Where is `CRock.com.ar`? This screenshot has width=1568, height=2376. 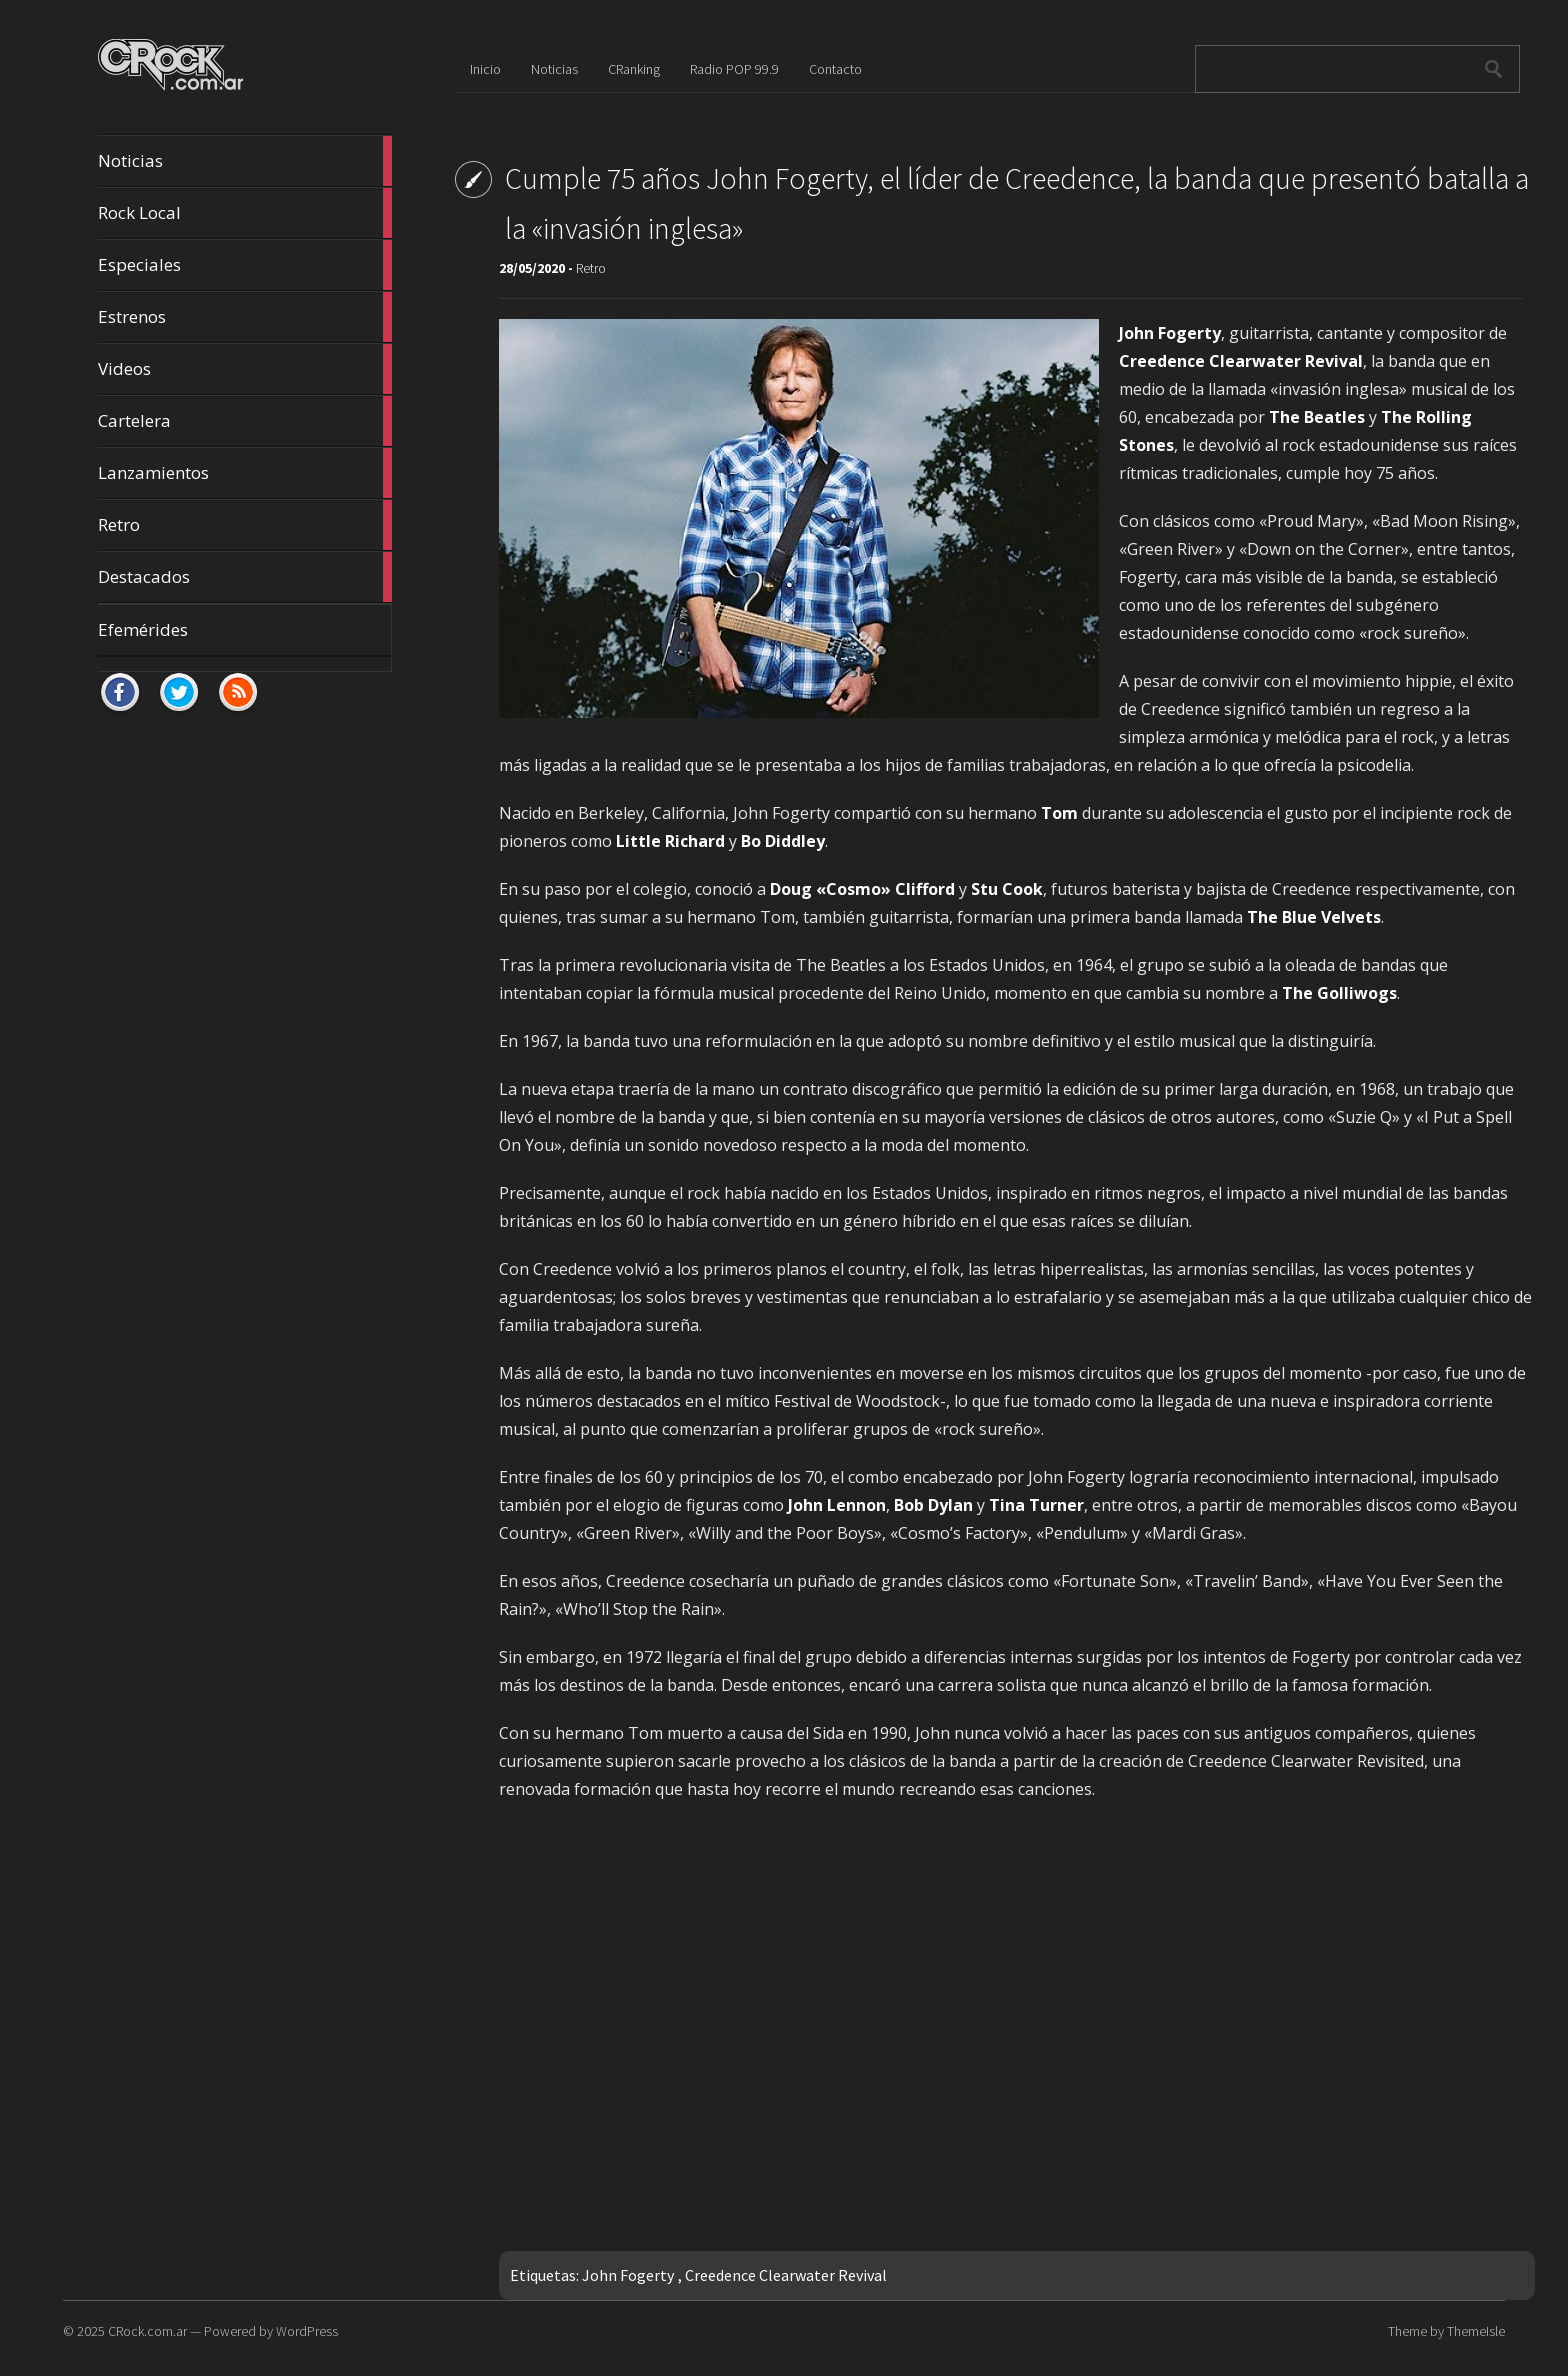 CRock.com.ar is located at coordinates (147, 2331).